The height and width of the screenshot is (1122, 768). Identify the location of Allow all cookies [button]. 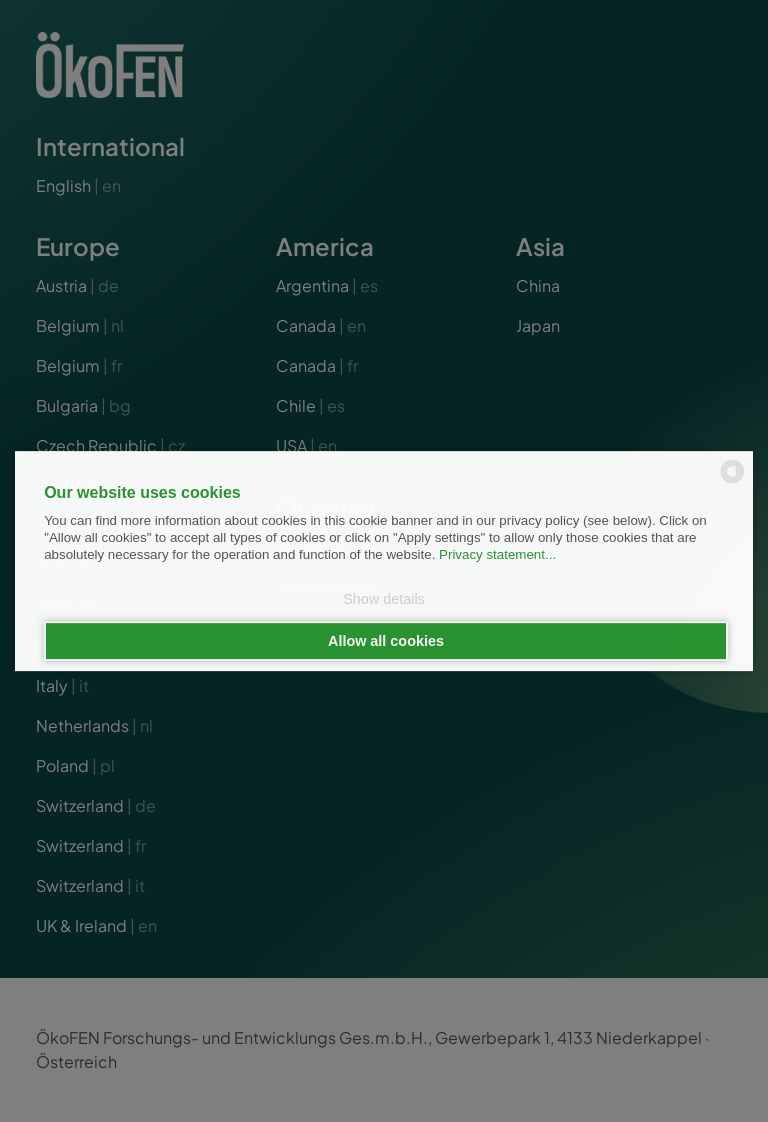
(386, 641).